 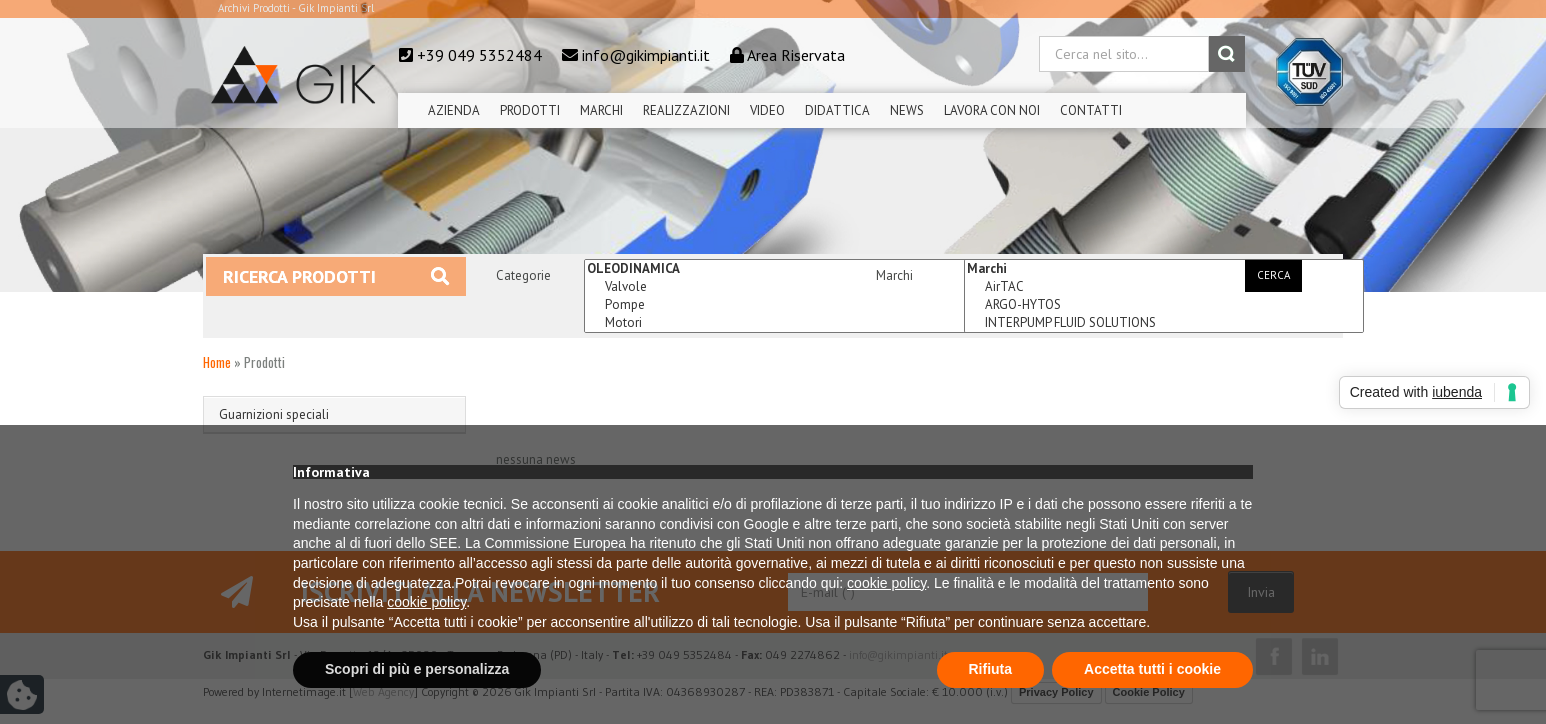 I want to click on +39 049 5352484, so click(x=479, y=55).